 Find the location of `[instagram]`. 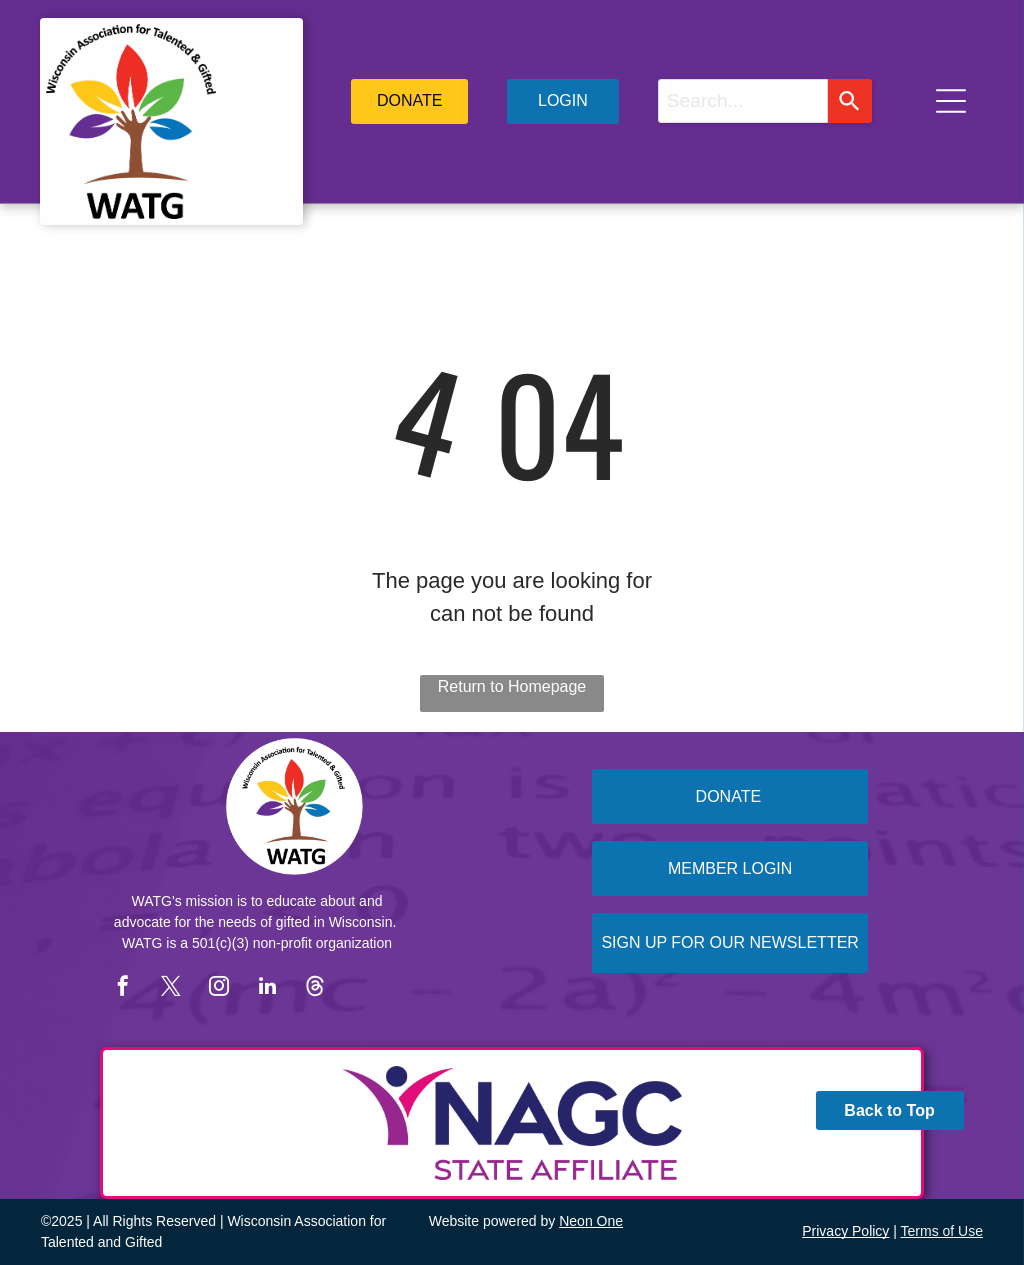

[instagram] is located at coordinates (219, 988).